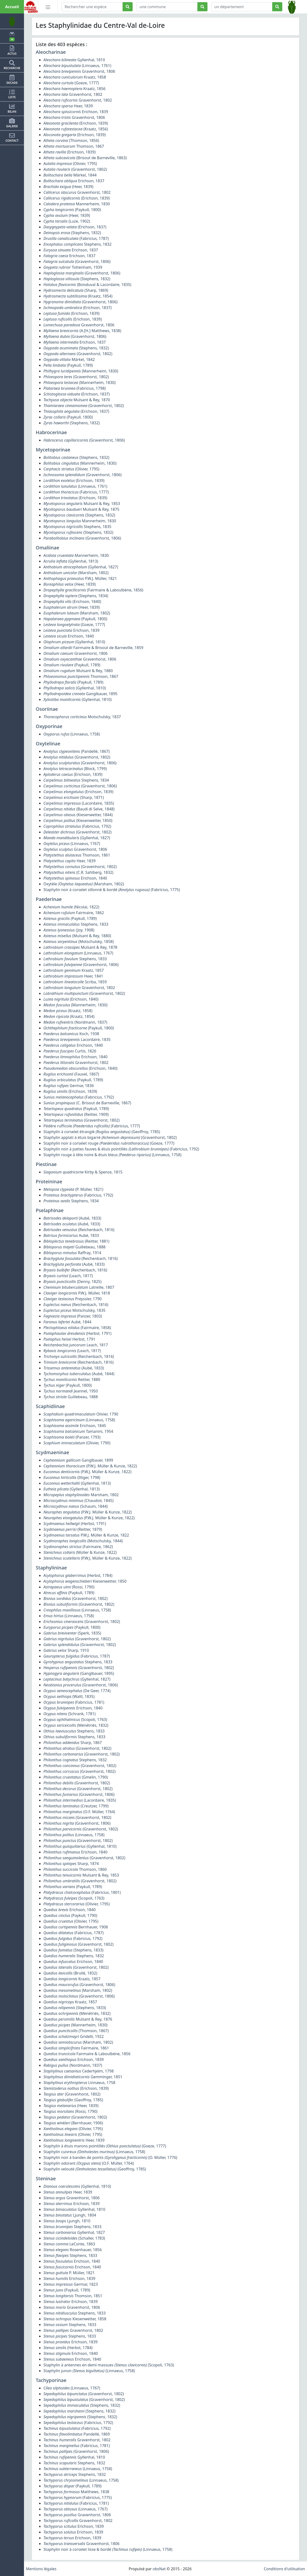  Describe the element at coordinates (93, 647) in the screenshot. I see `Fairmaire & Brisout de Barneville, 1859` at that location.